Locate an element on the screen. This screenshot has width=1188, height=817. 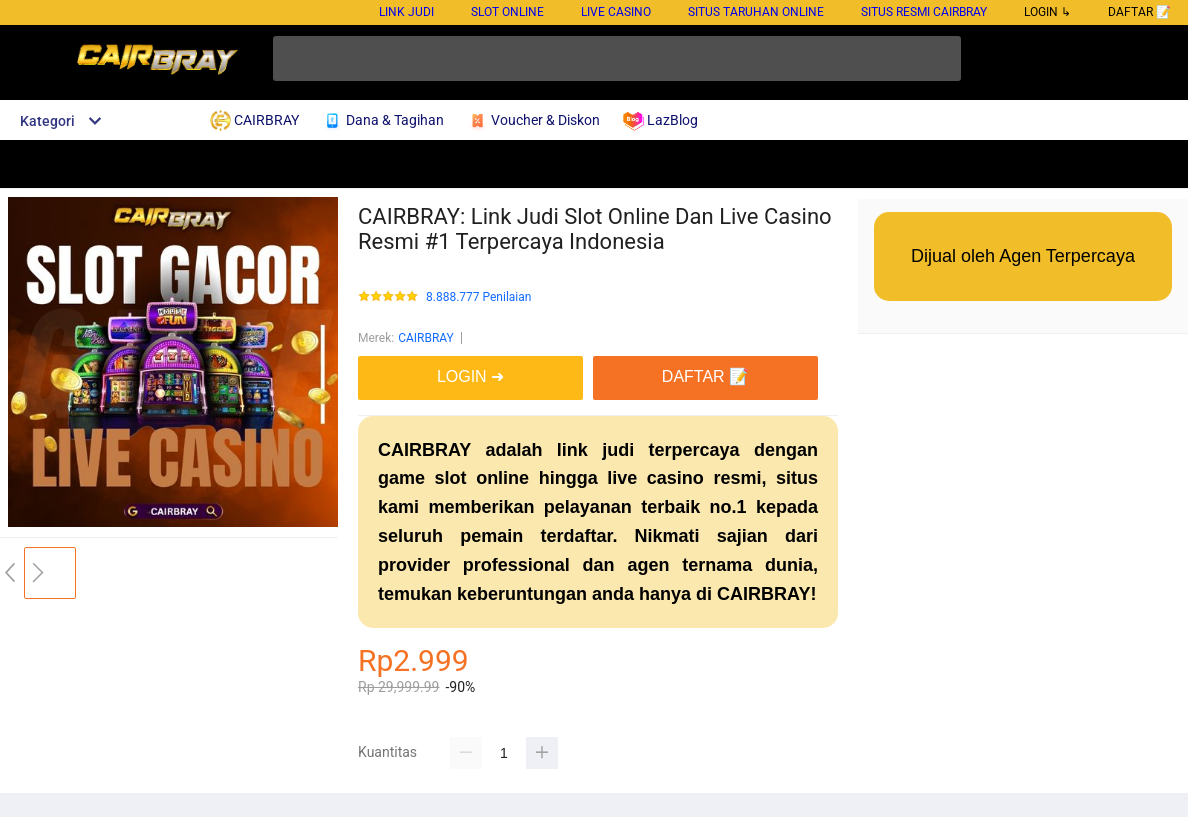
Link Judi is located at coordinates (406, 12).